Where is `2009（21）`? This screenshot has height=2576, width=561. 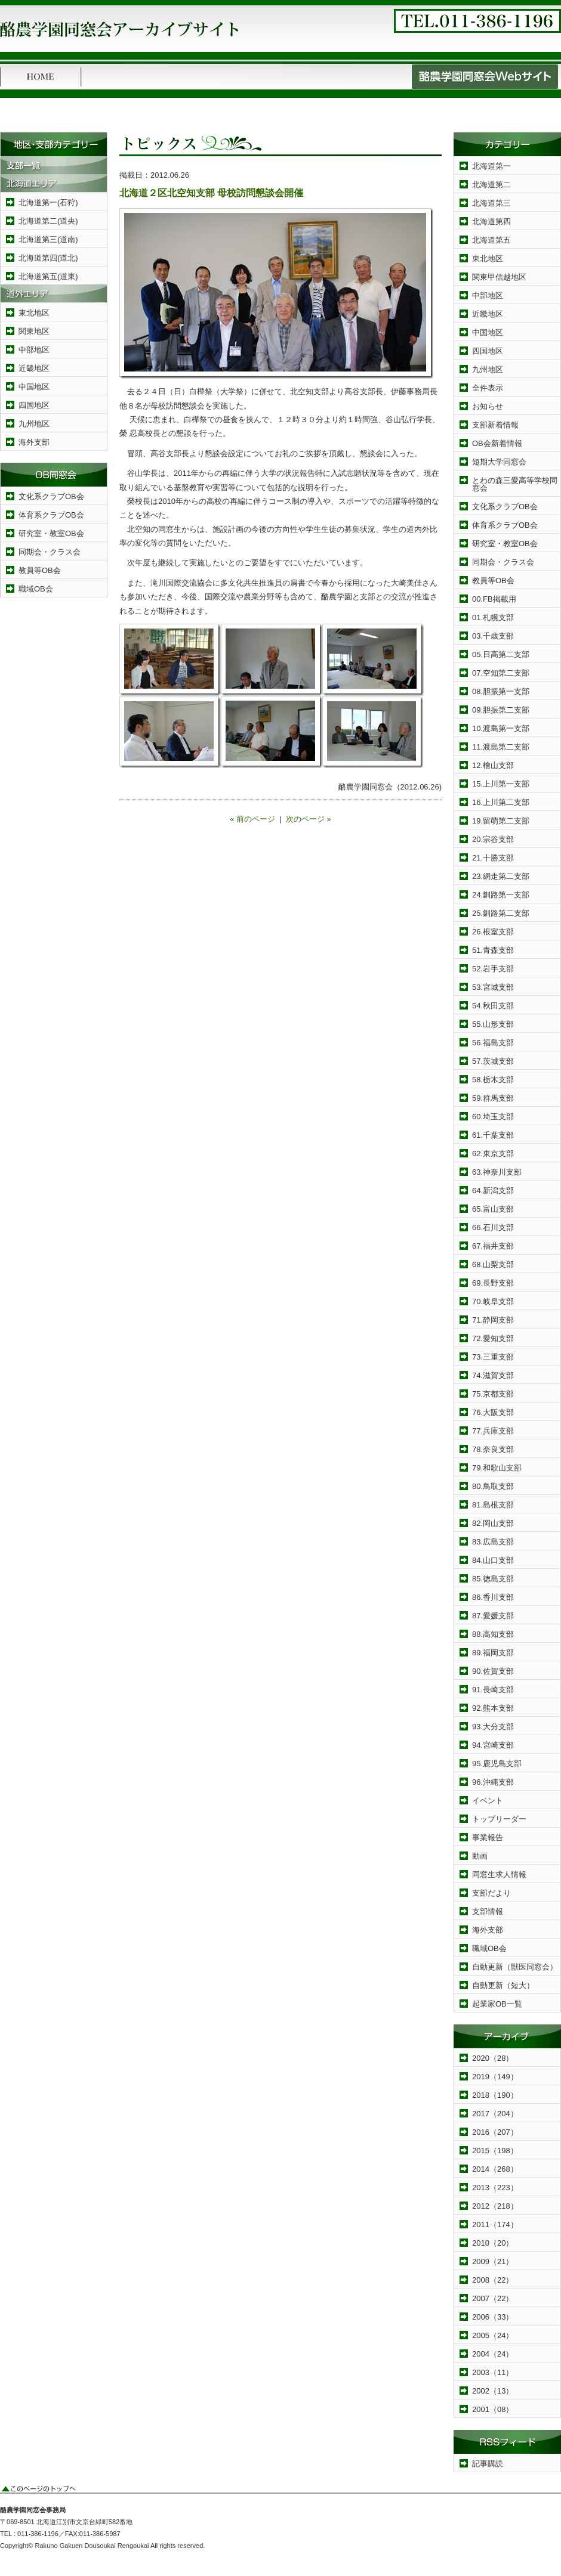 2009（21） is located at coordinates (492, 2261).